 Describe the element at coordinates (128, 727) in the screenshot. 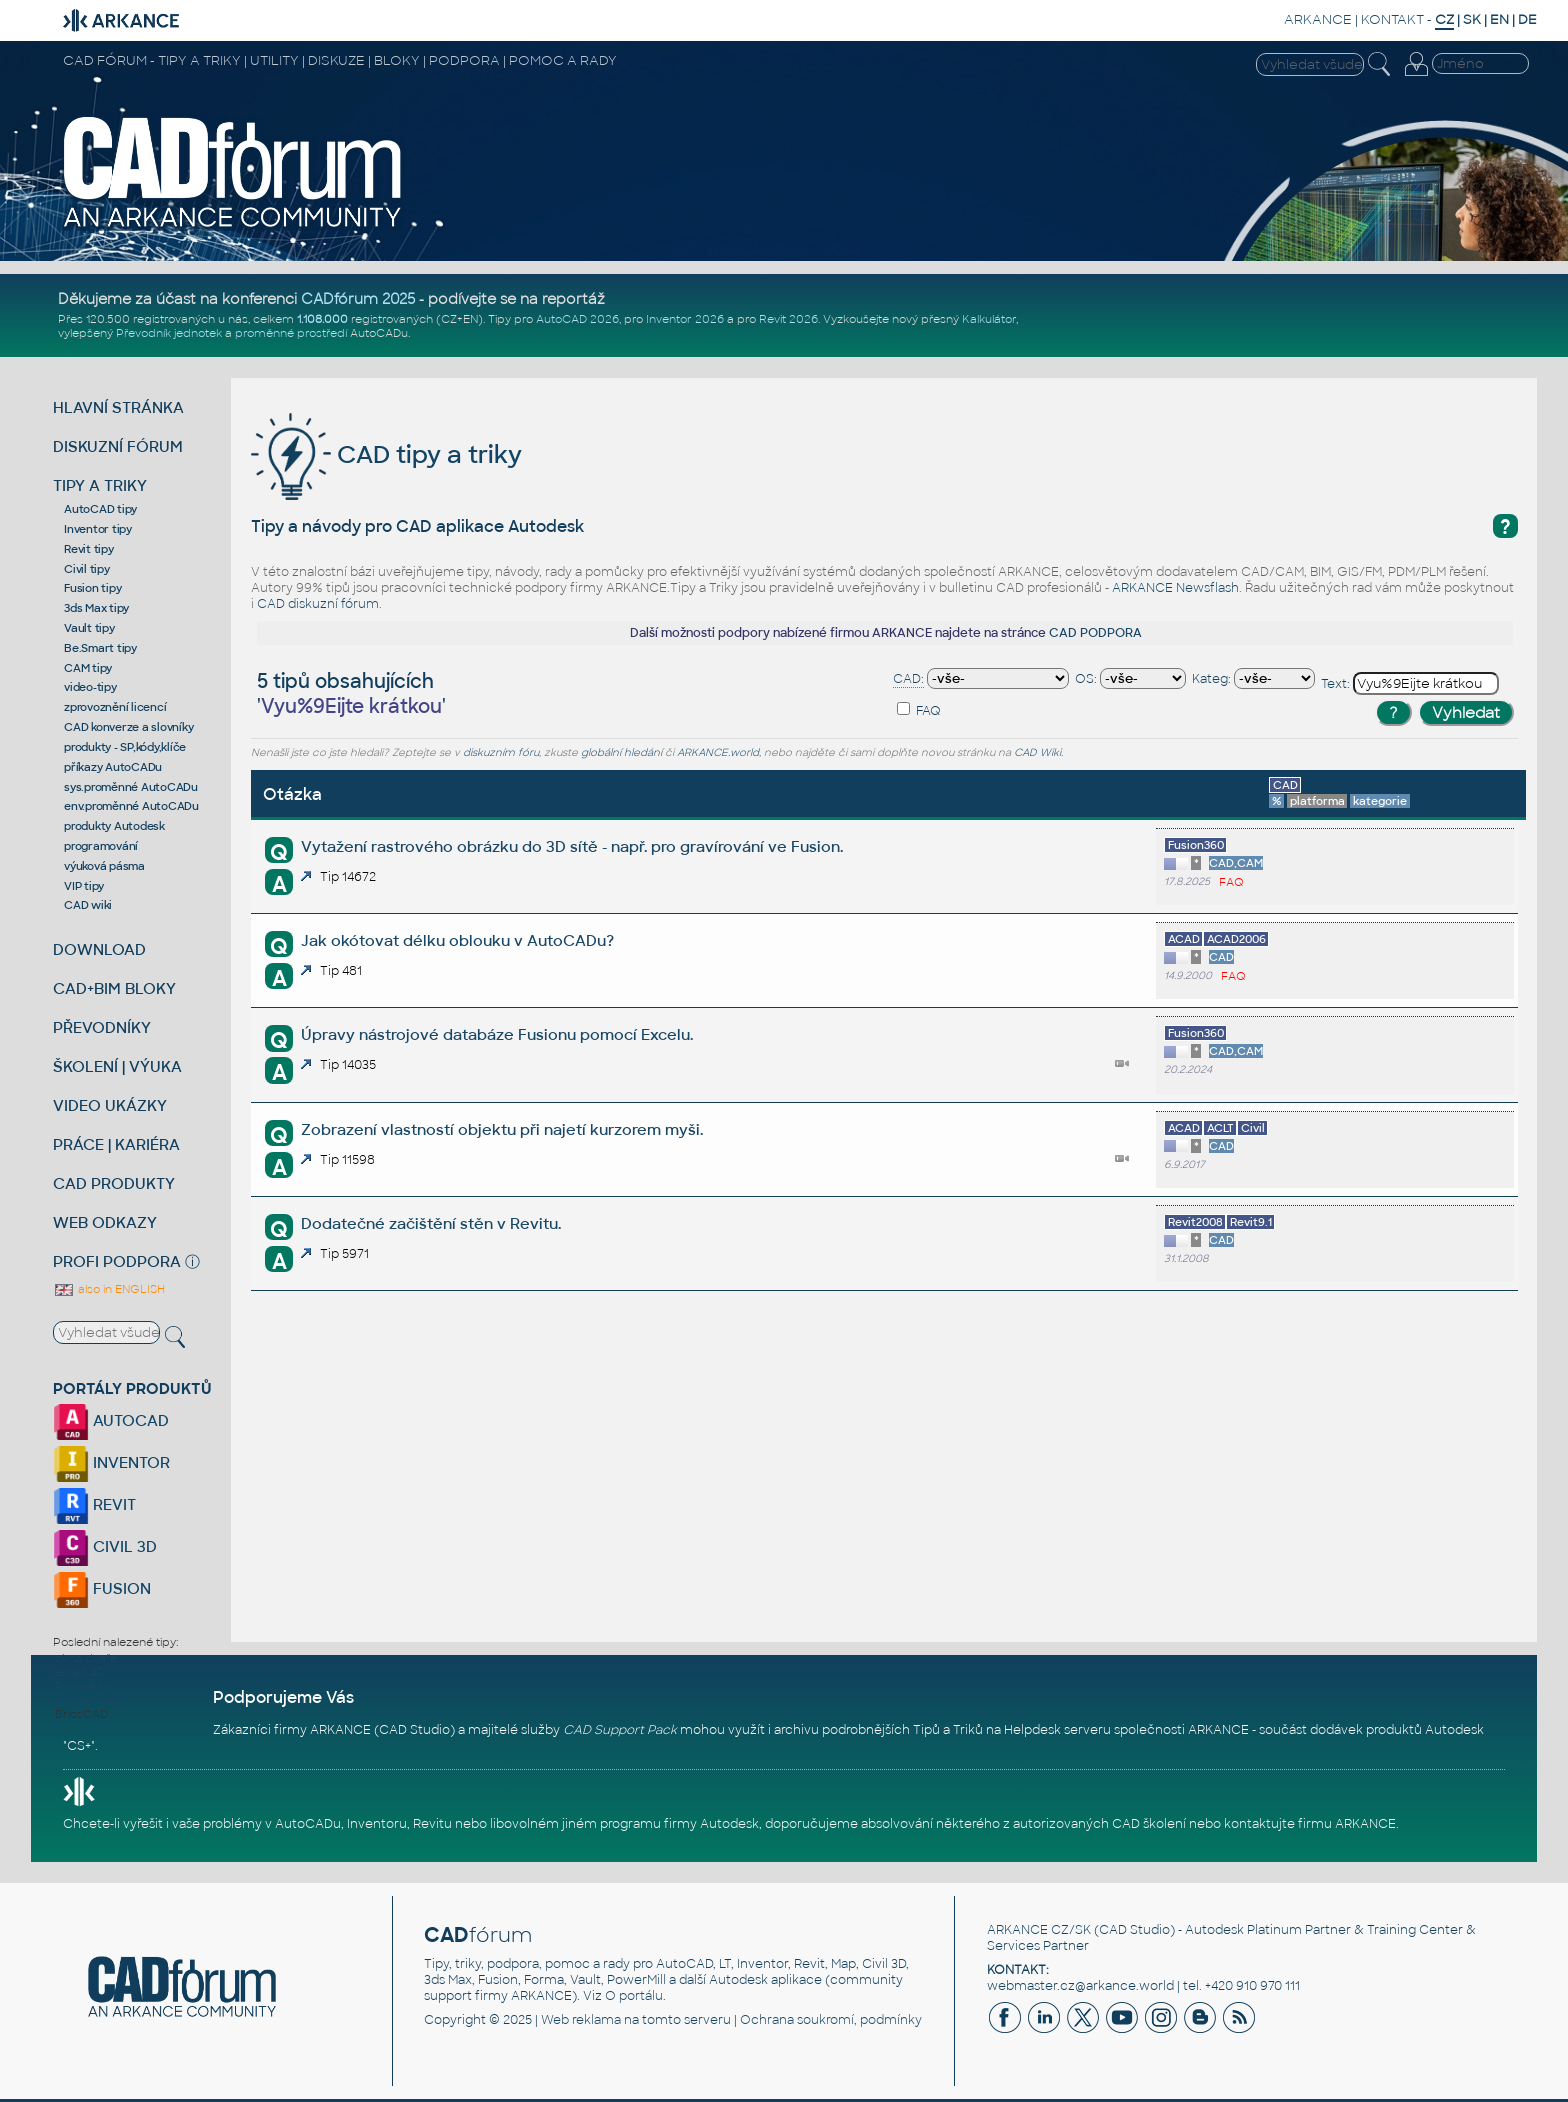

I see `CAD konverze a slovníky` at that location.